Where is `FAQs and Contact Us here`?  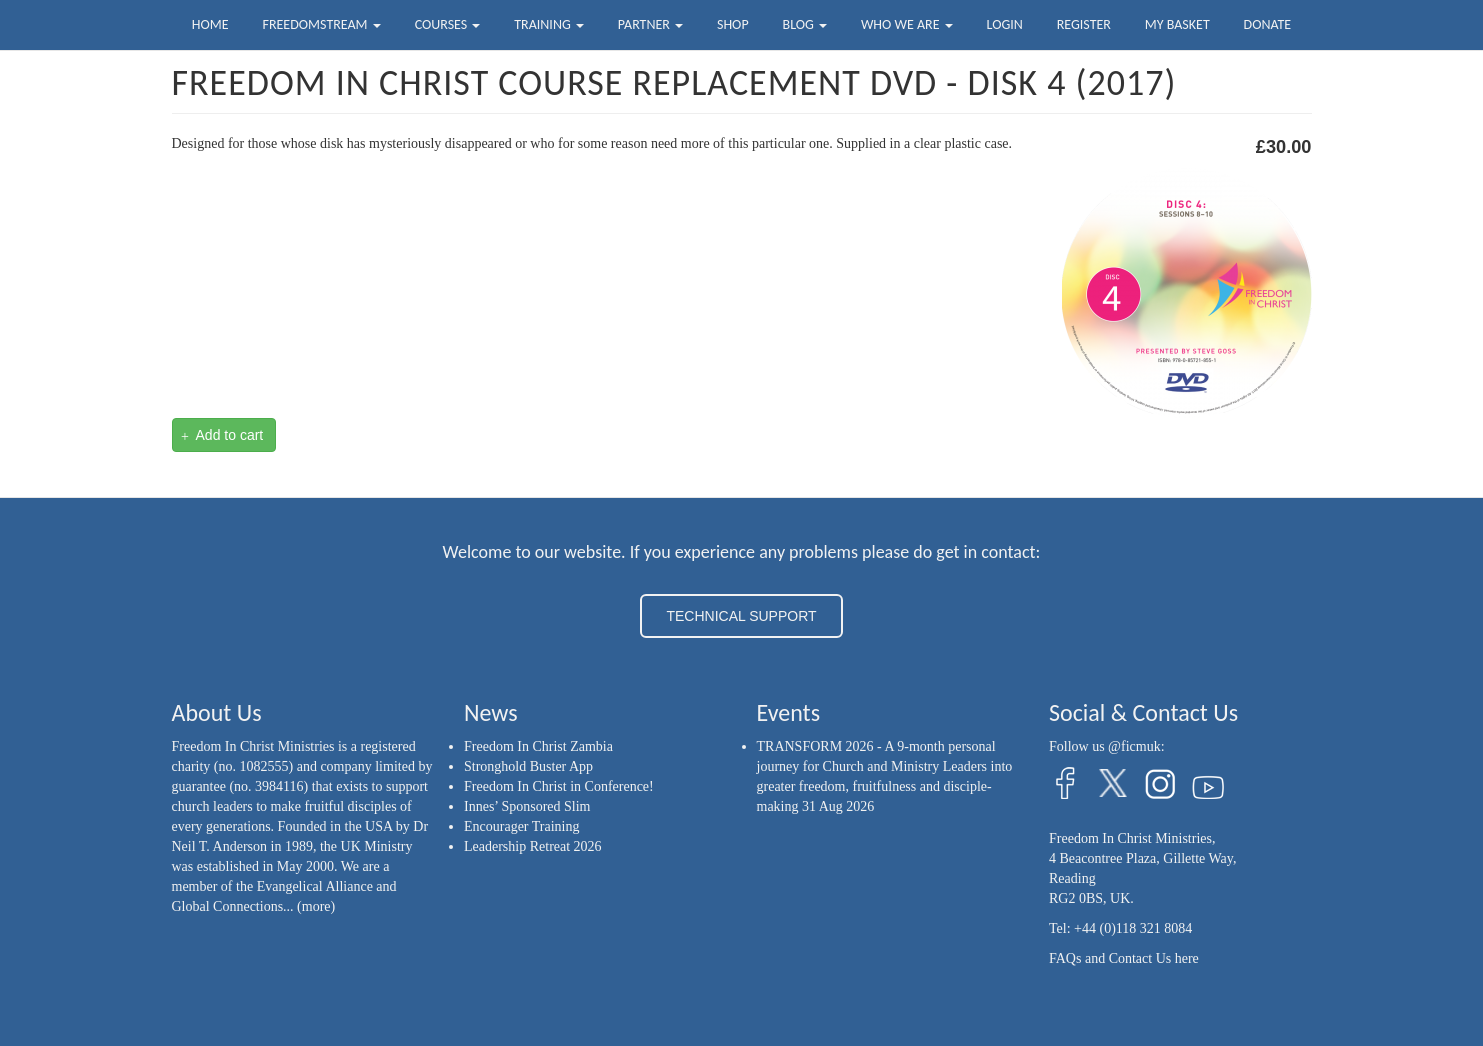
FAQs and Contact Us here is located at coordinates (1124, 958).